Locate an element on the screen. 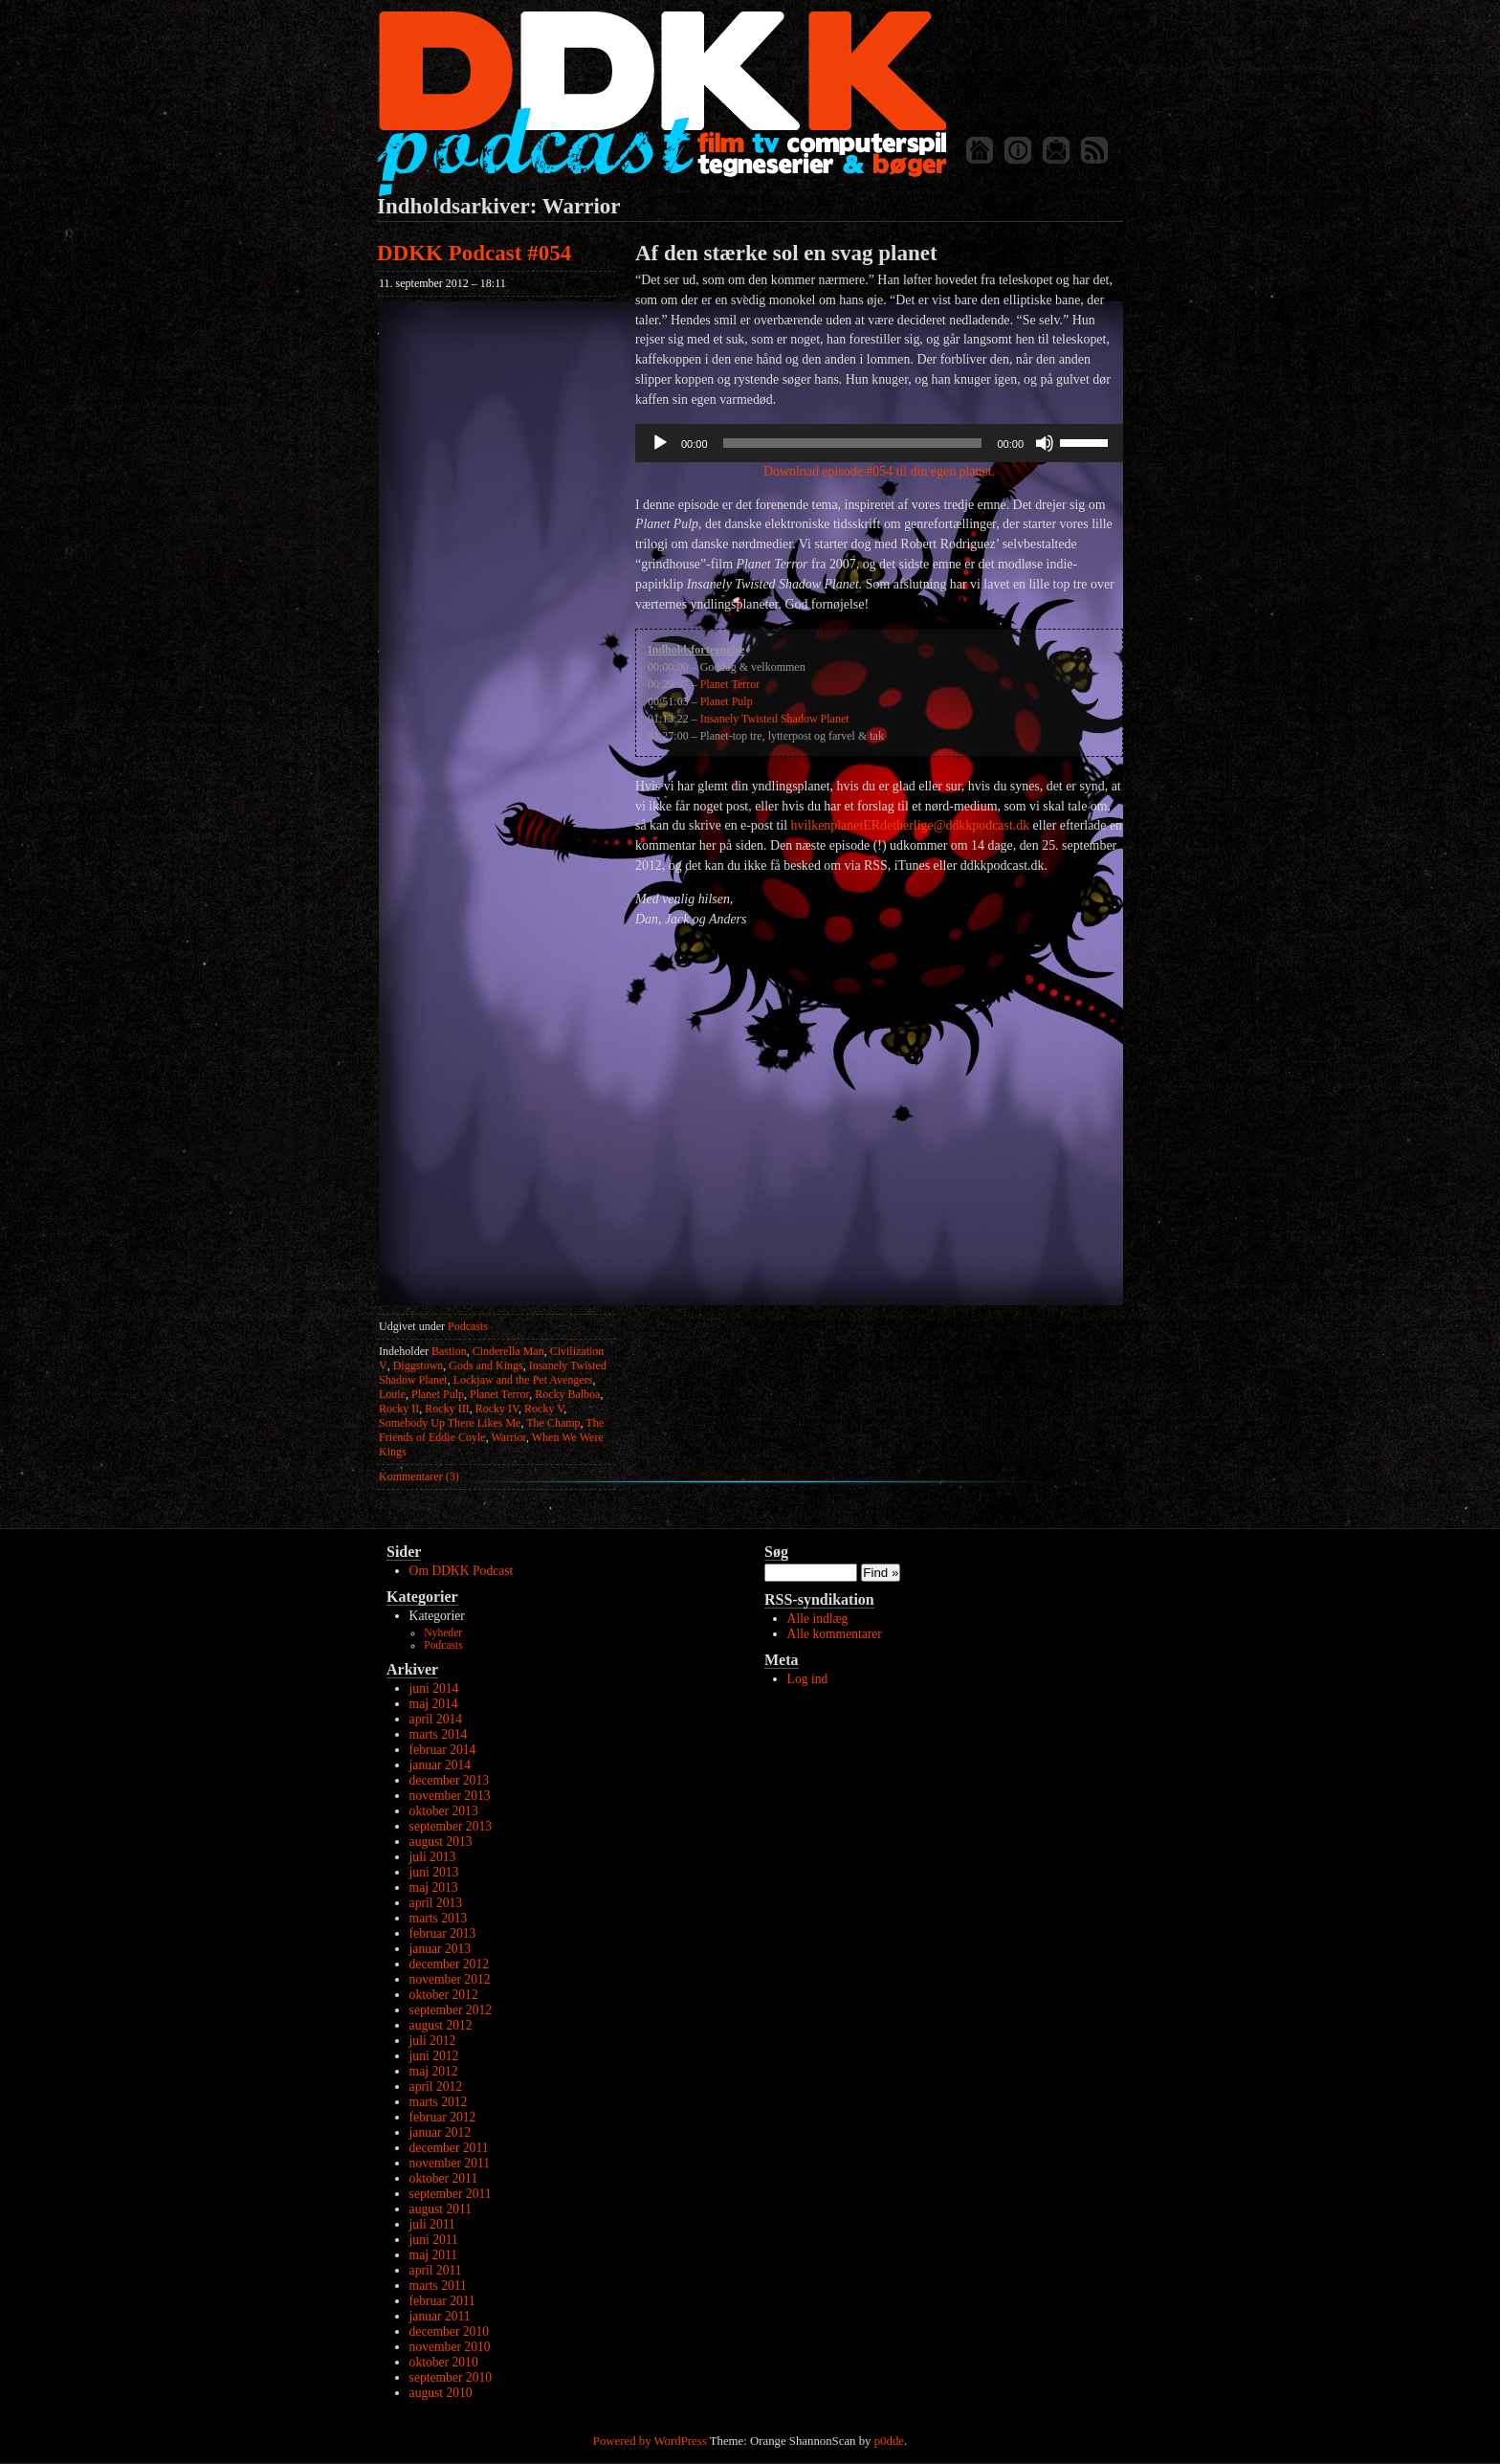 This screenshot has width=1500, height=2464. [application] is located at coordinates (879, 443).